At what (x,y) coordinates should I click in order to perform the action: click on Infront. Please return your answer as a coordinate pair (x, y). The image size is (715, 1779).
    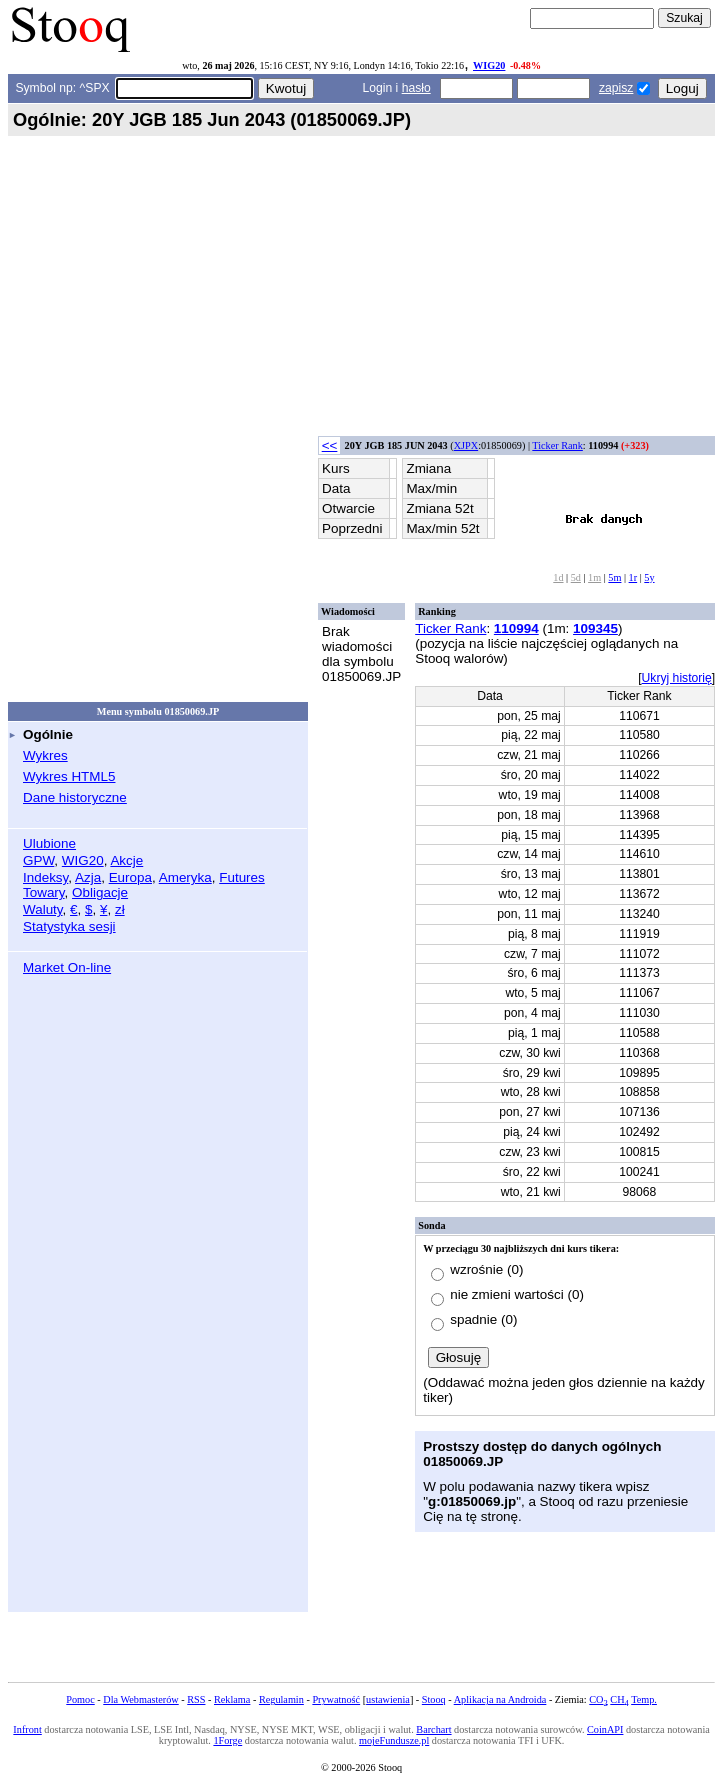
    Looking at the image, I should click on (27, 1729).